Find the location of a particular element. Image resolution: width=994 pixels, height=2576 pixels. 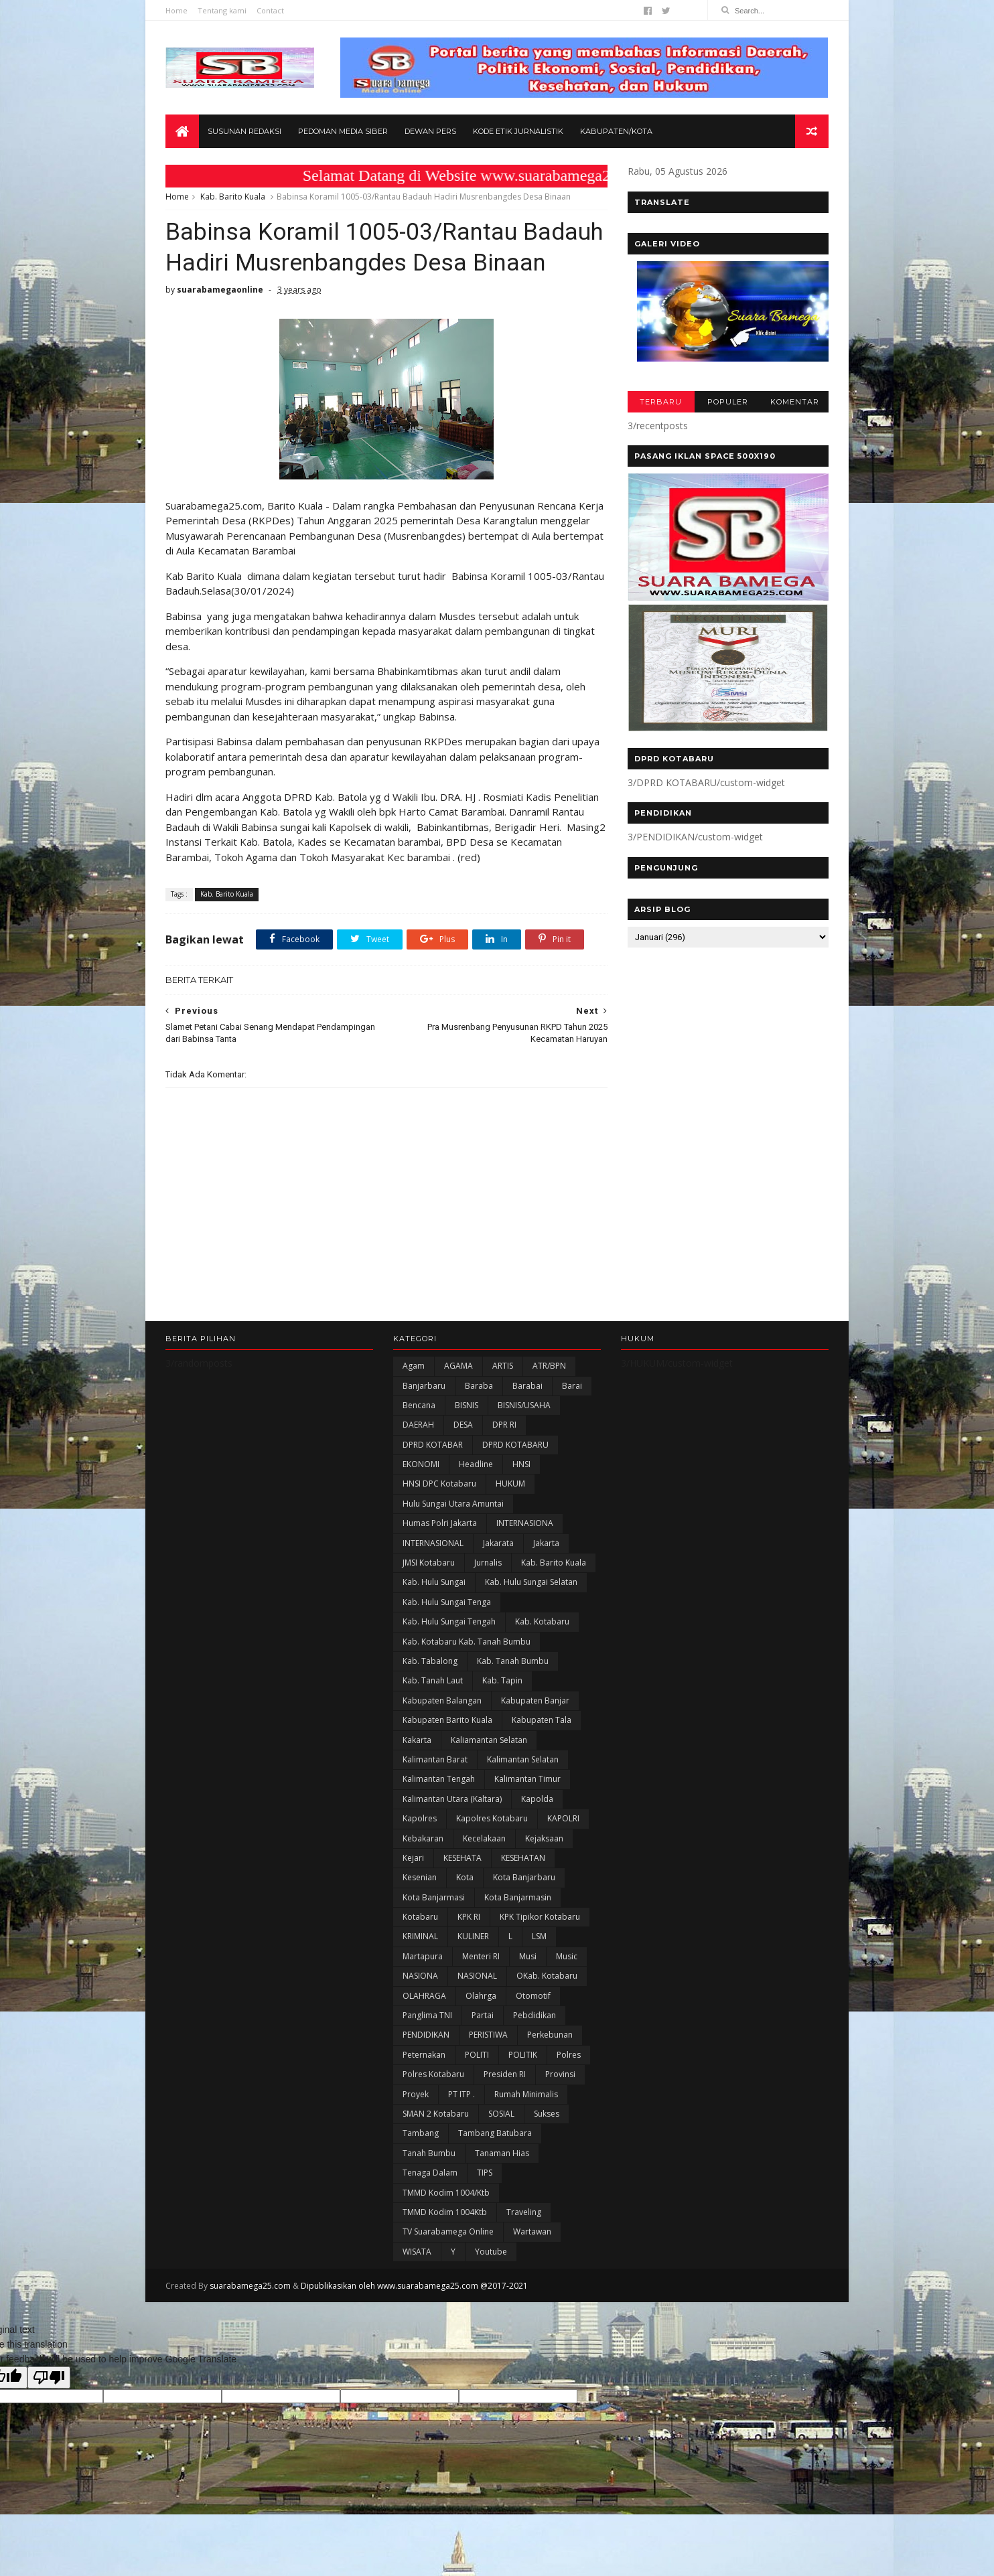

Kab. Hulu Sungai is located at coordinates (434, 1582).